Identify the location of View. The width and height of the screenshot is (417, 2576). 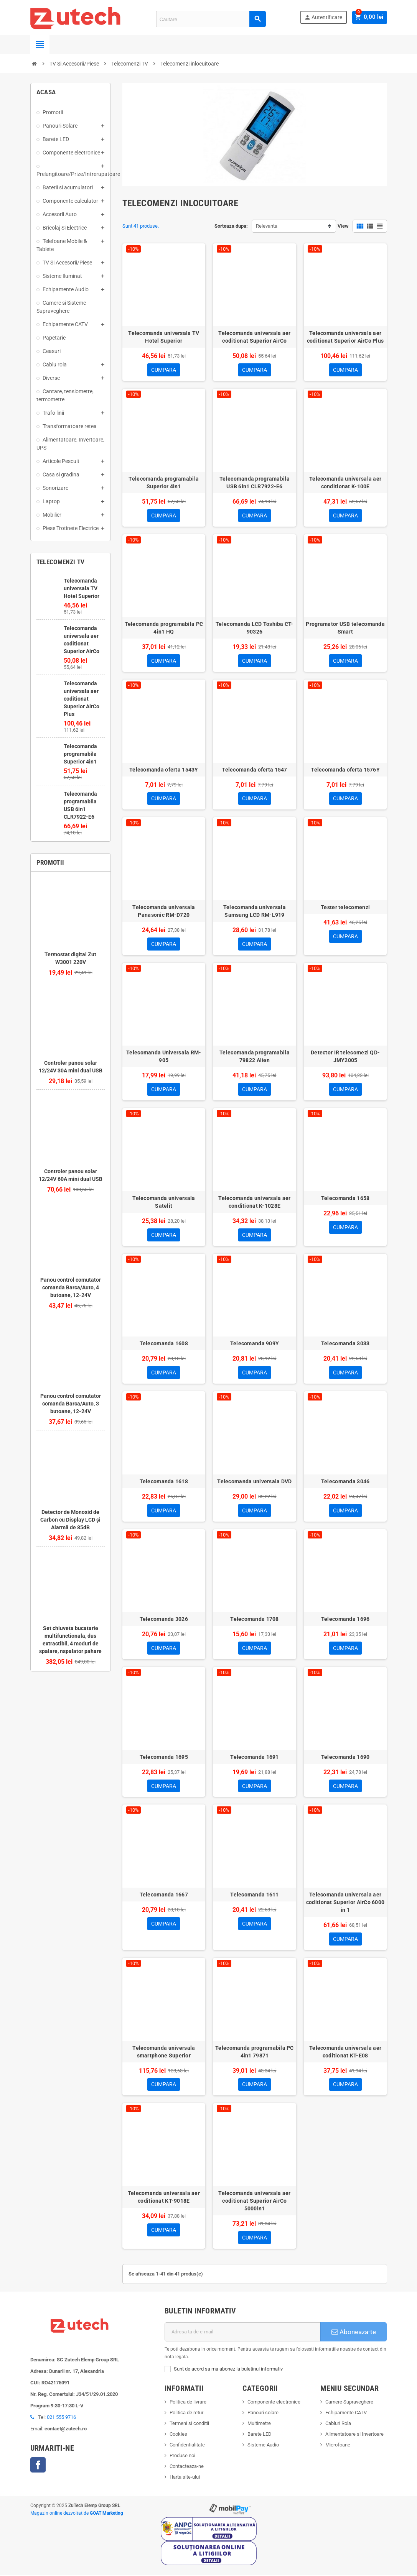
(343, 226).